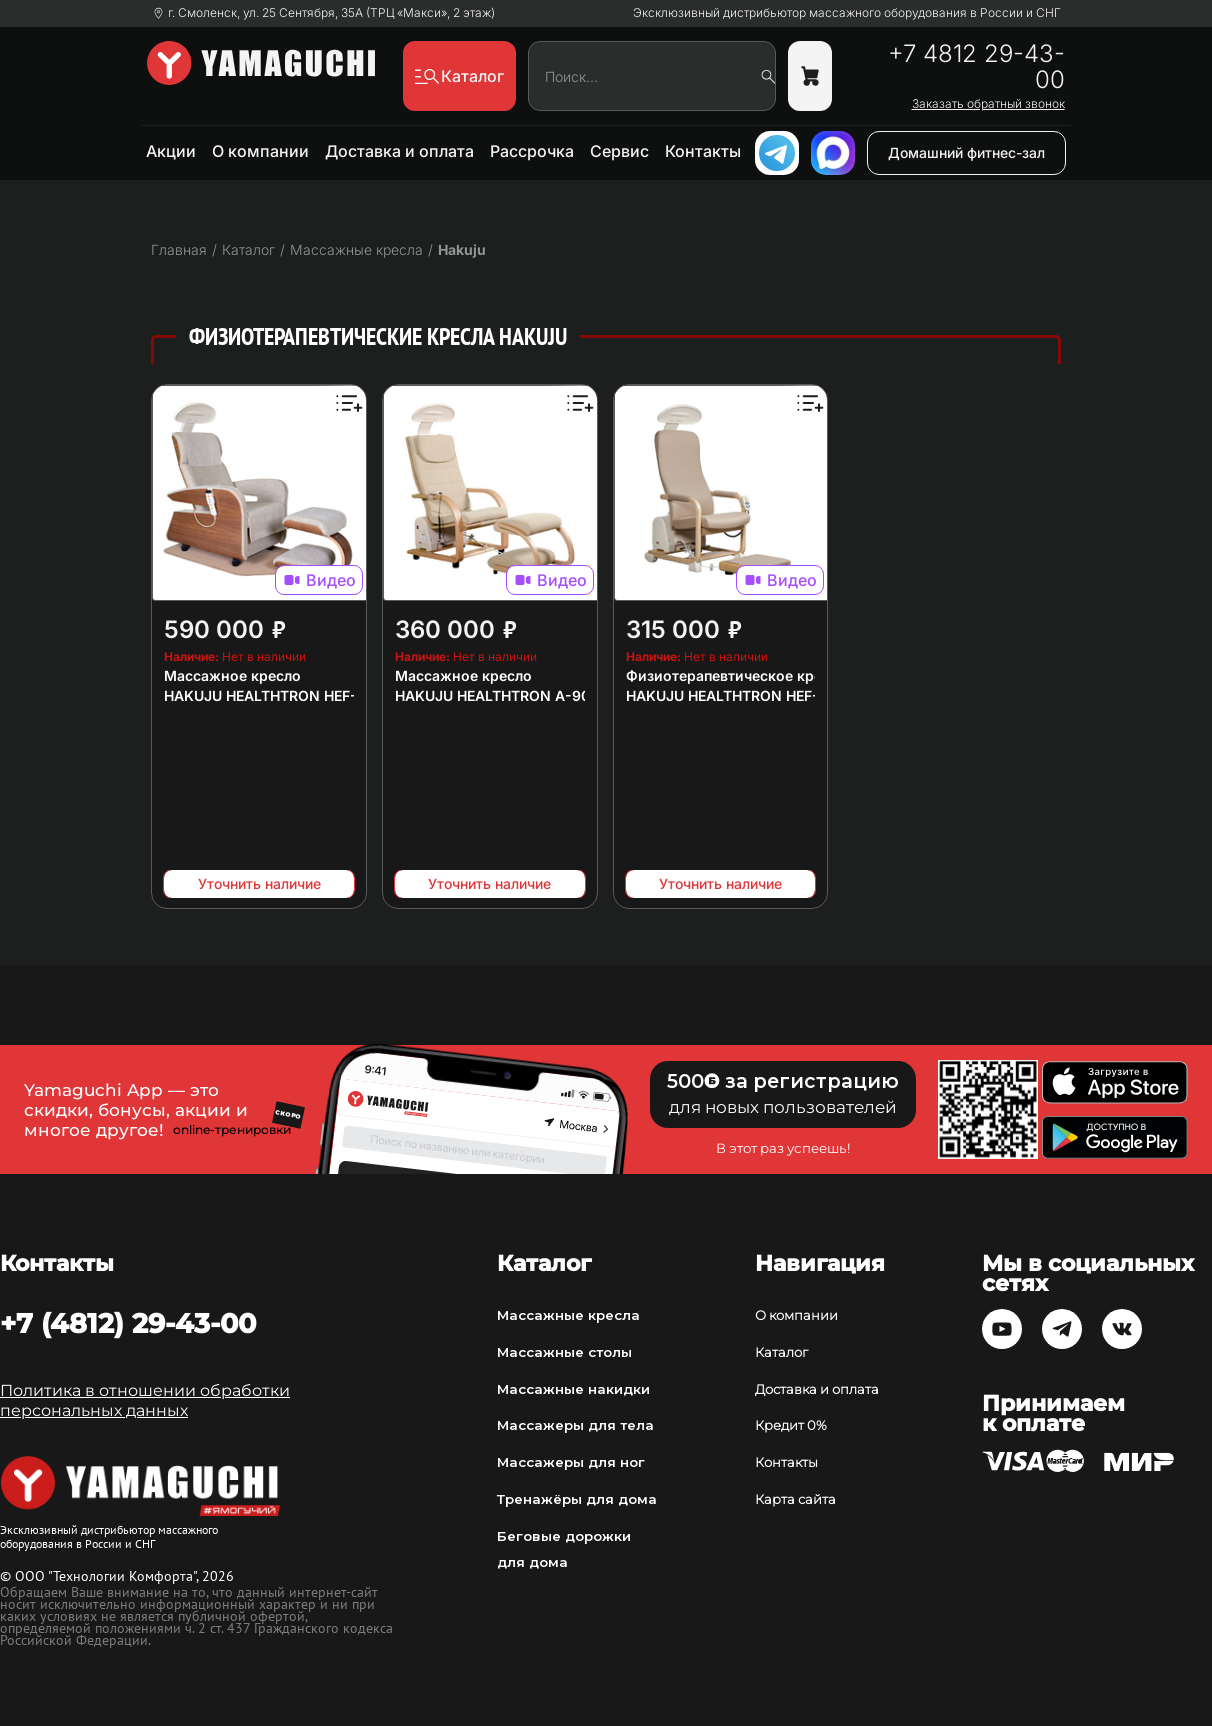  Describe the element at coordinates (145, 1400) in the screenshot. I see `Политика в отношении обработки персональных данных` at that location.